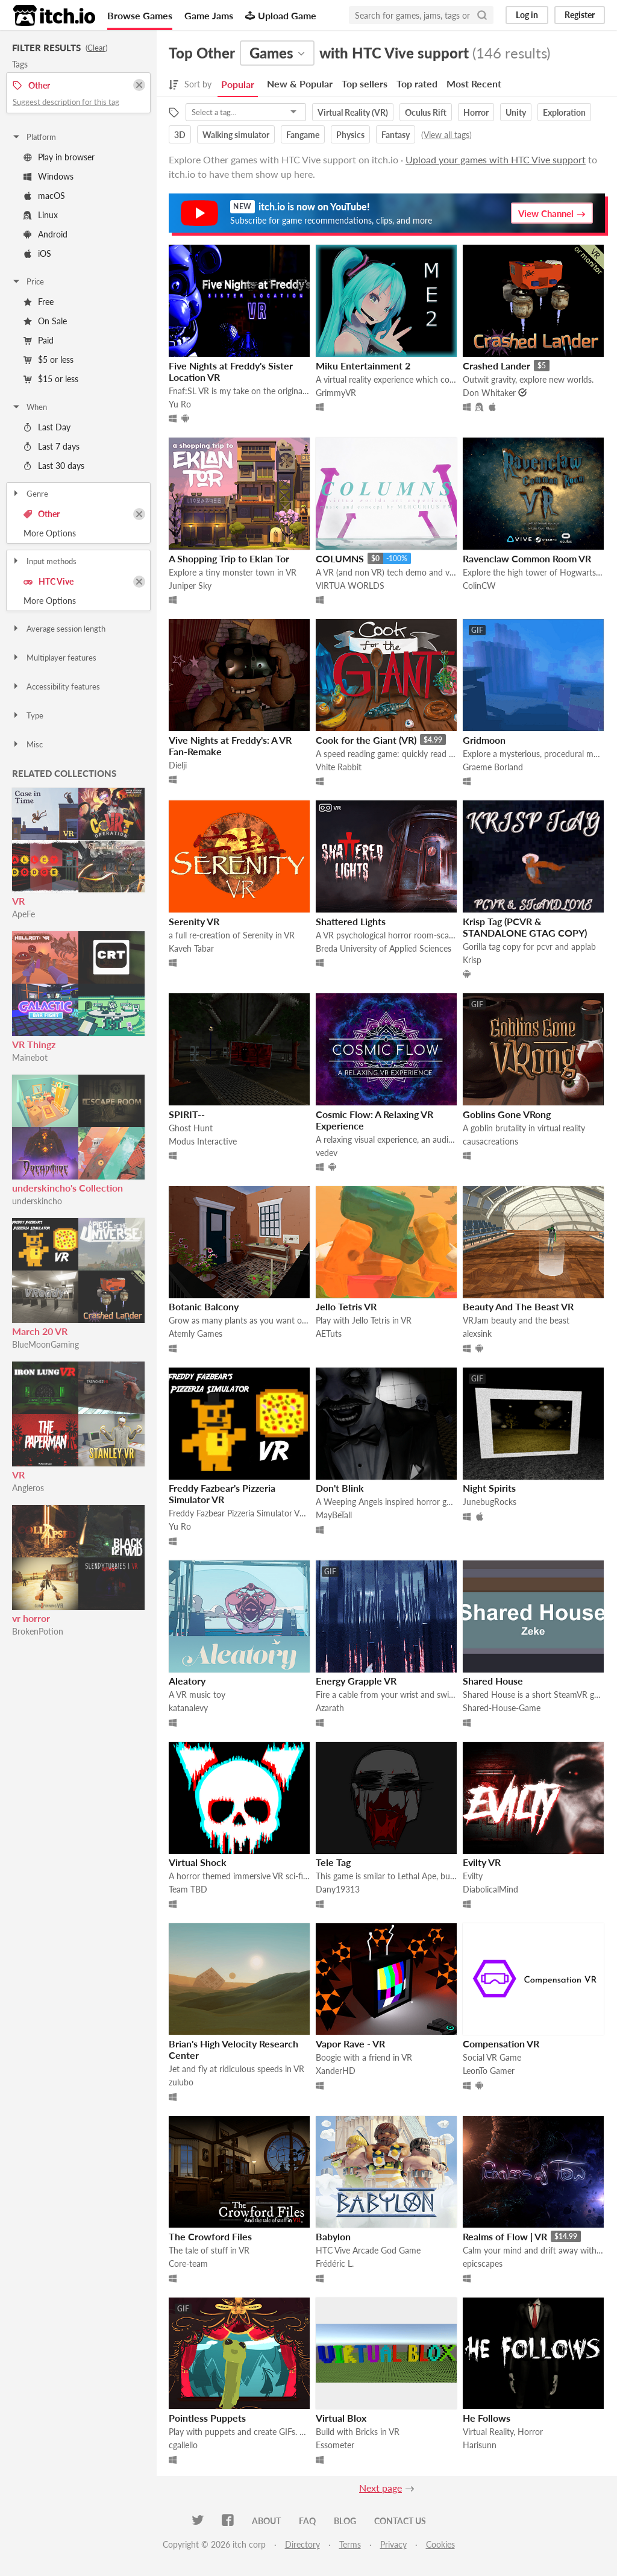 This screenshot has height=2576, width=617. I want to click on VIRTUA WORLDS, so click(350, 585).